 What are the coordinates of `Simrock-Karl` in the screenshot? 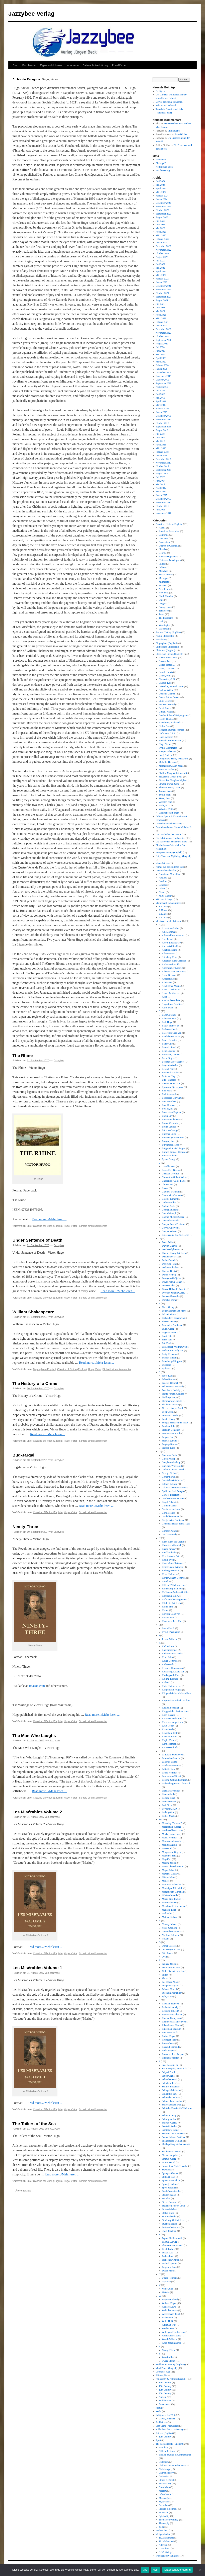 It's located at (168, 2162).